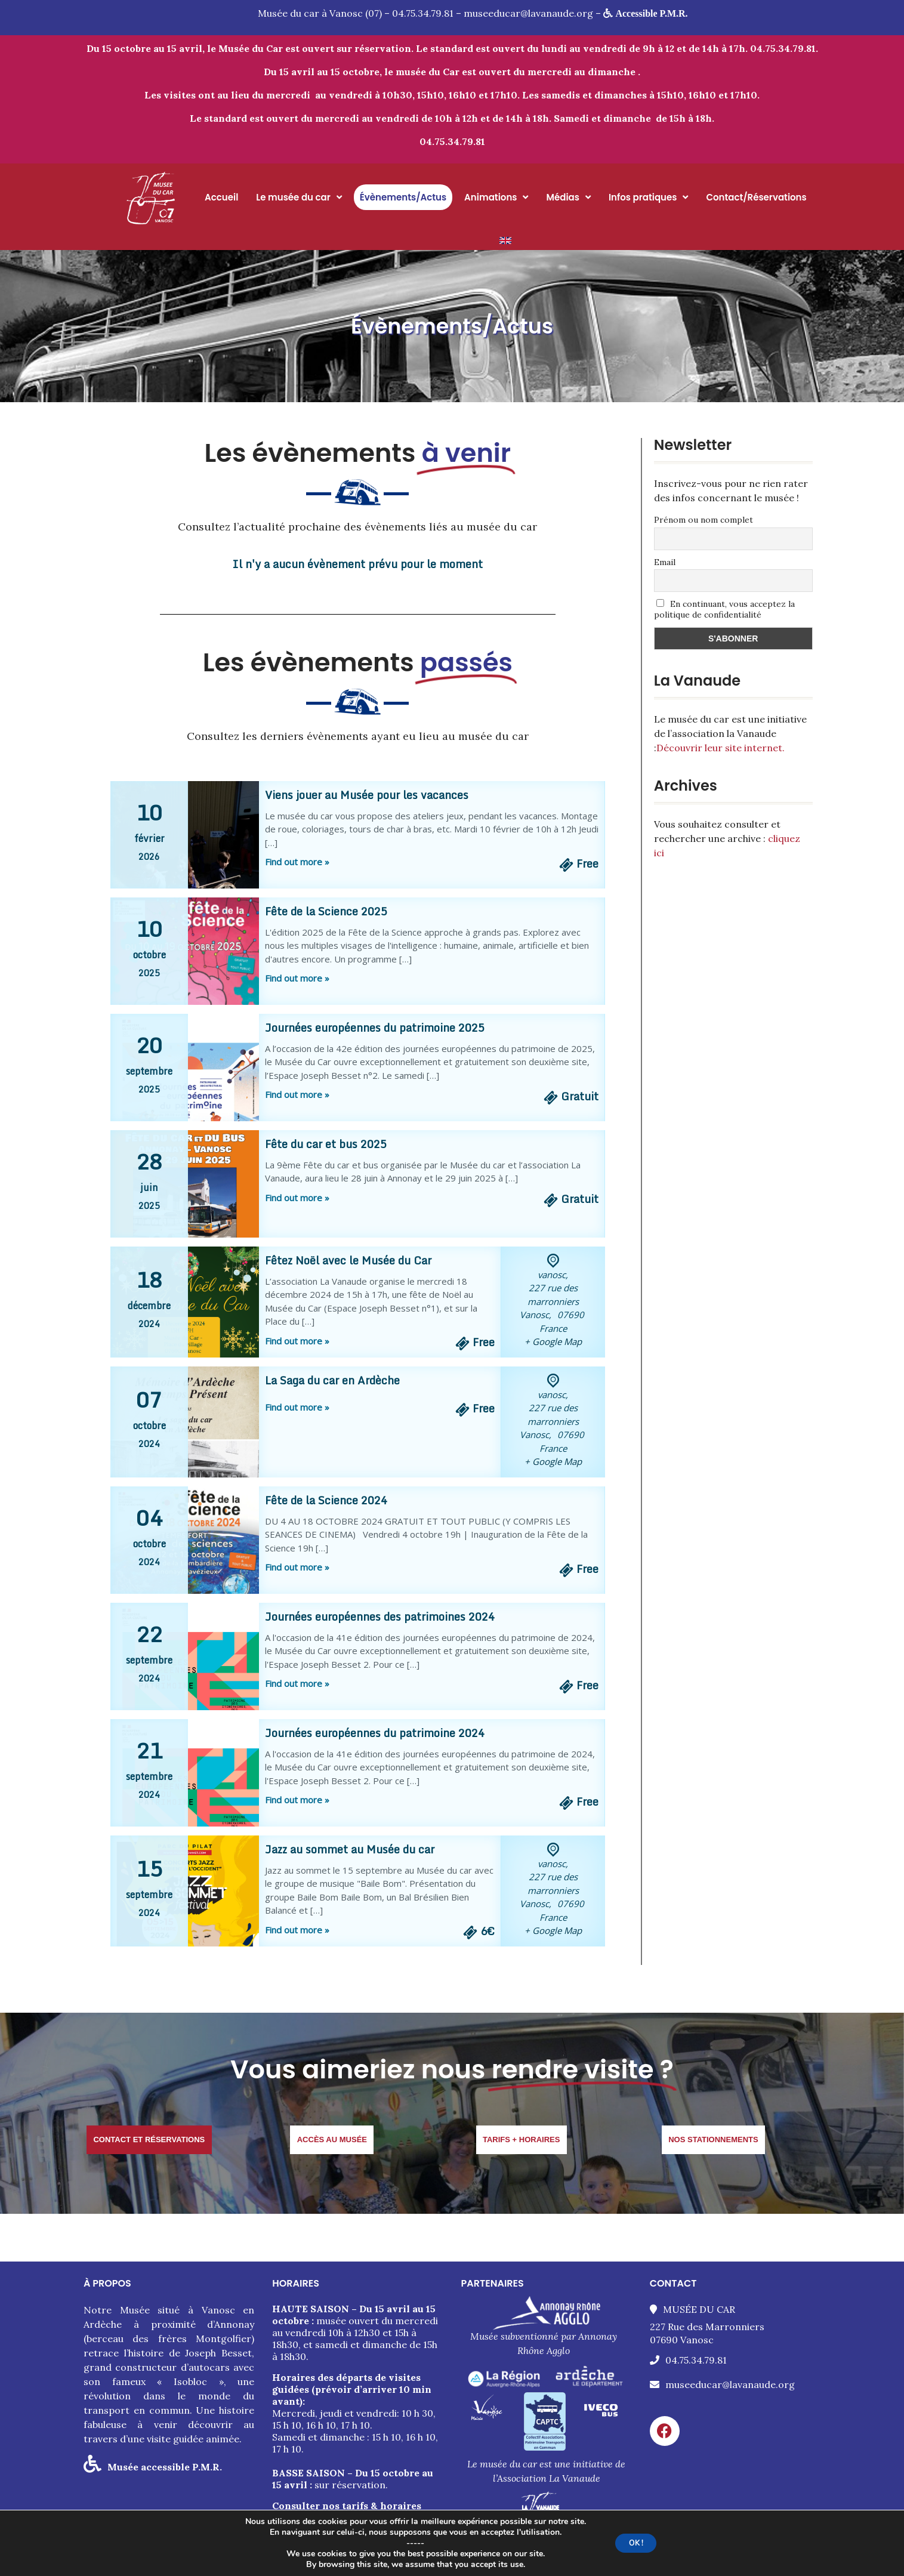 The height and width of the screenshot is (2576, 904). Describe the element at coordinates (568, 197) in the screenshot. I see `Médias` at that location.